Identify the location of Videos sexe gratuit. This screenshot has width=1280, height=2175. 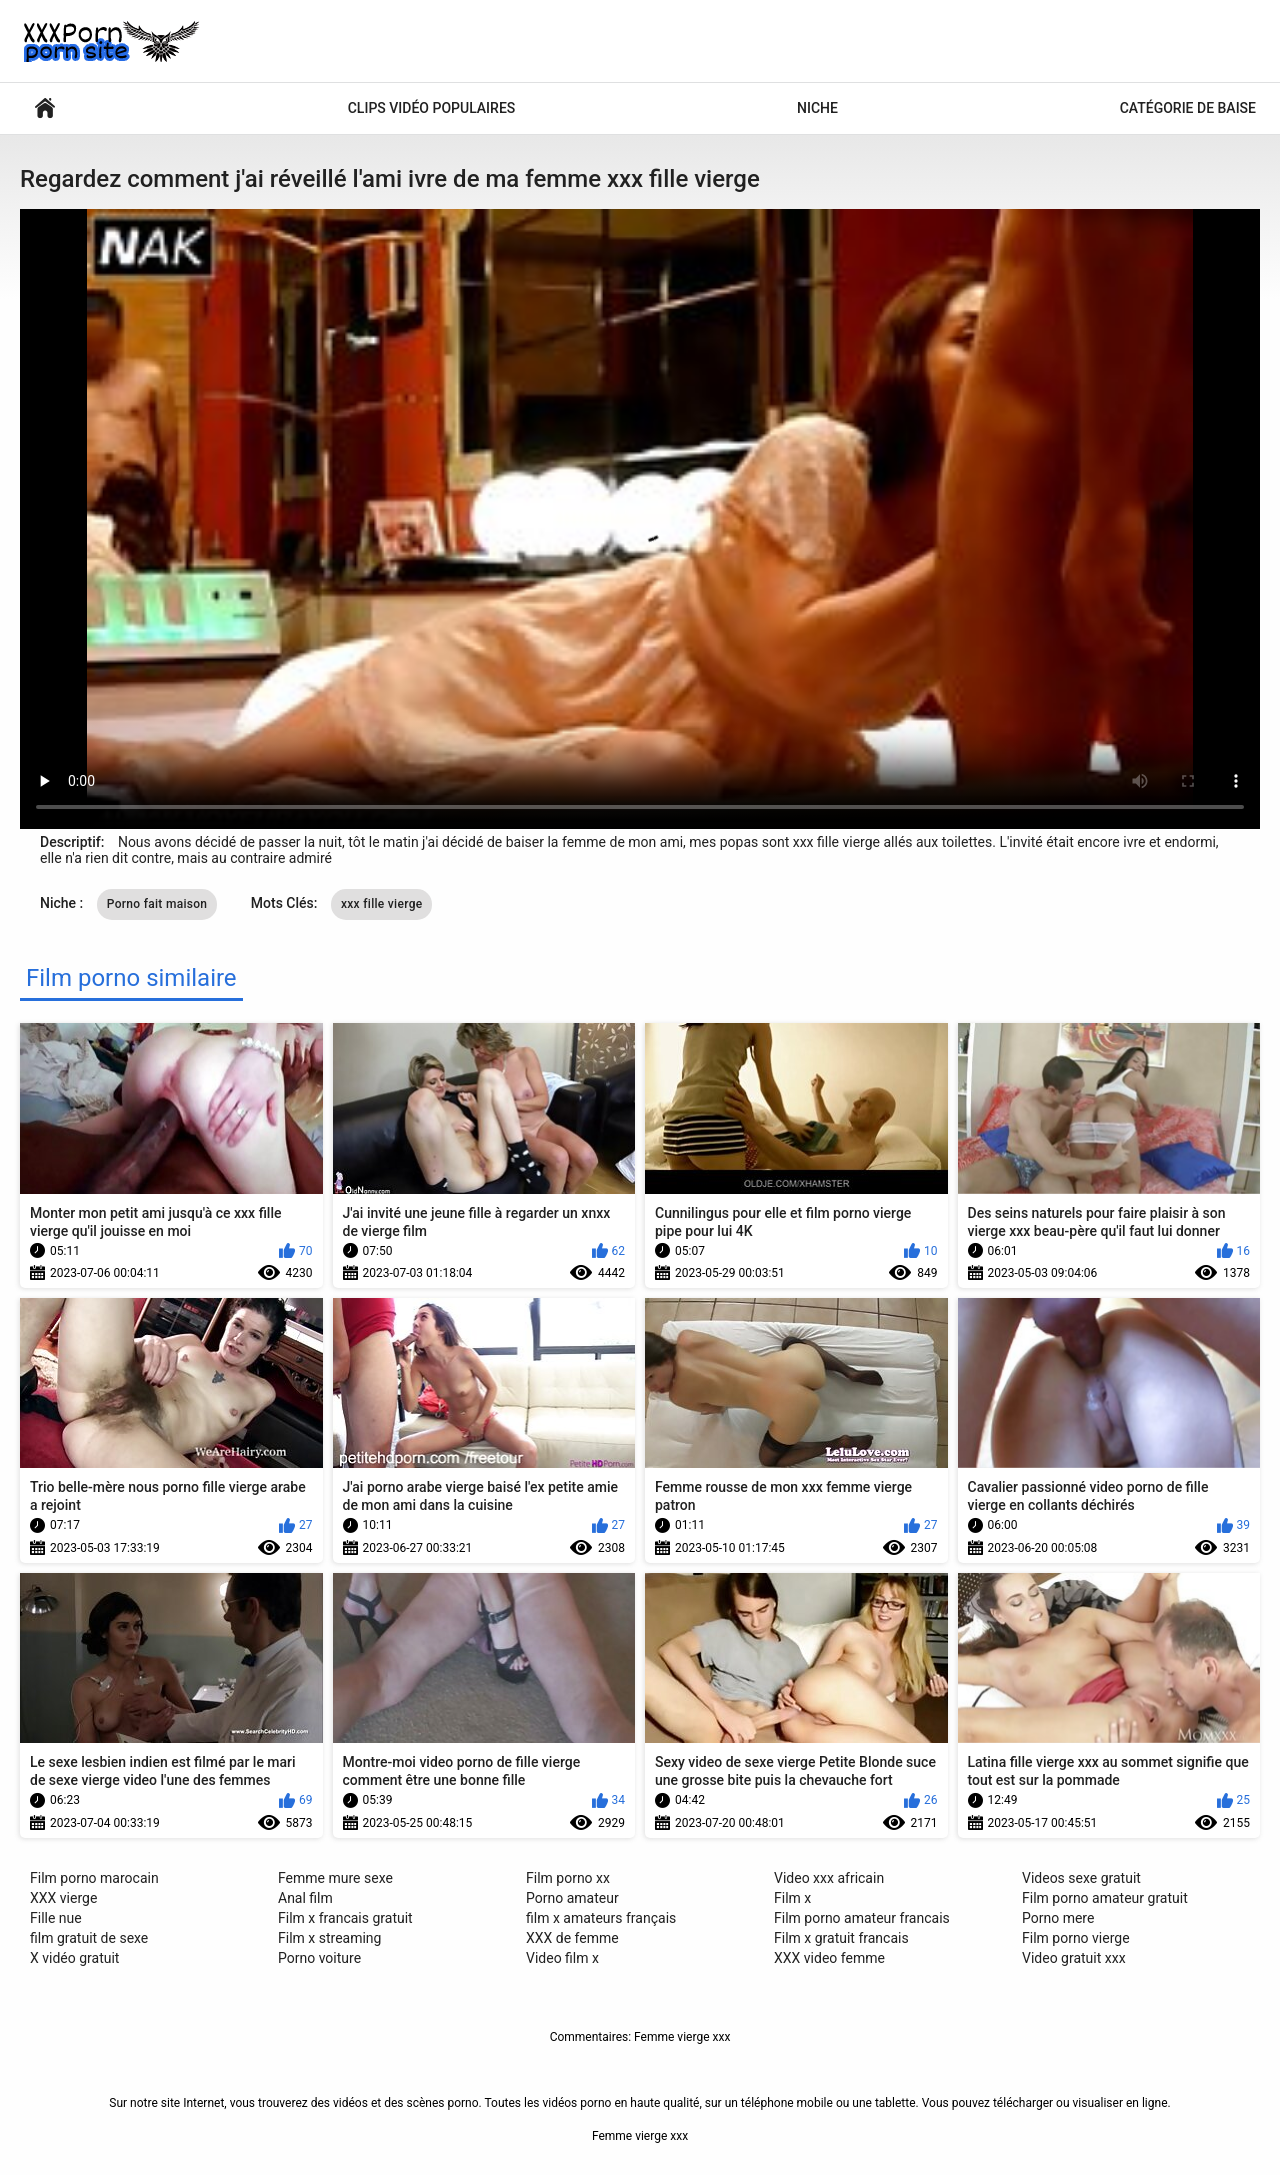
(1081, 1878).